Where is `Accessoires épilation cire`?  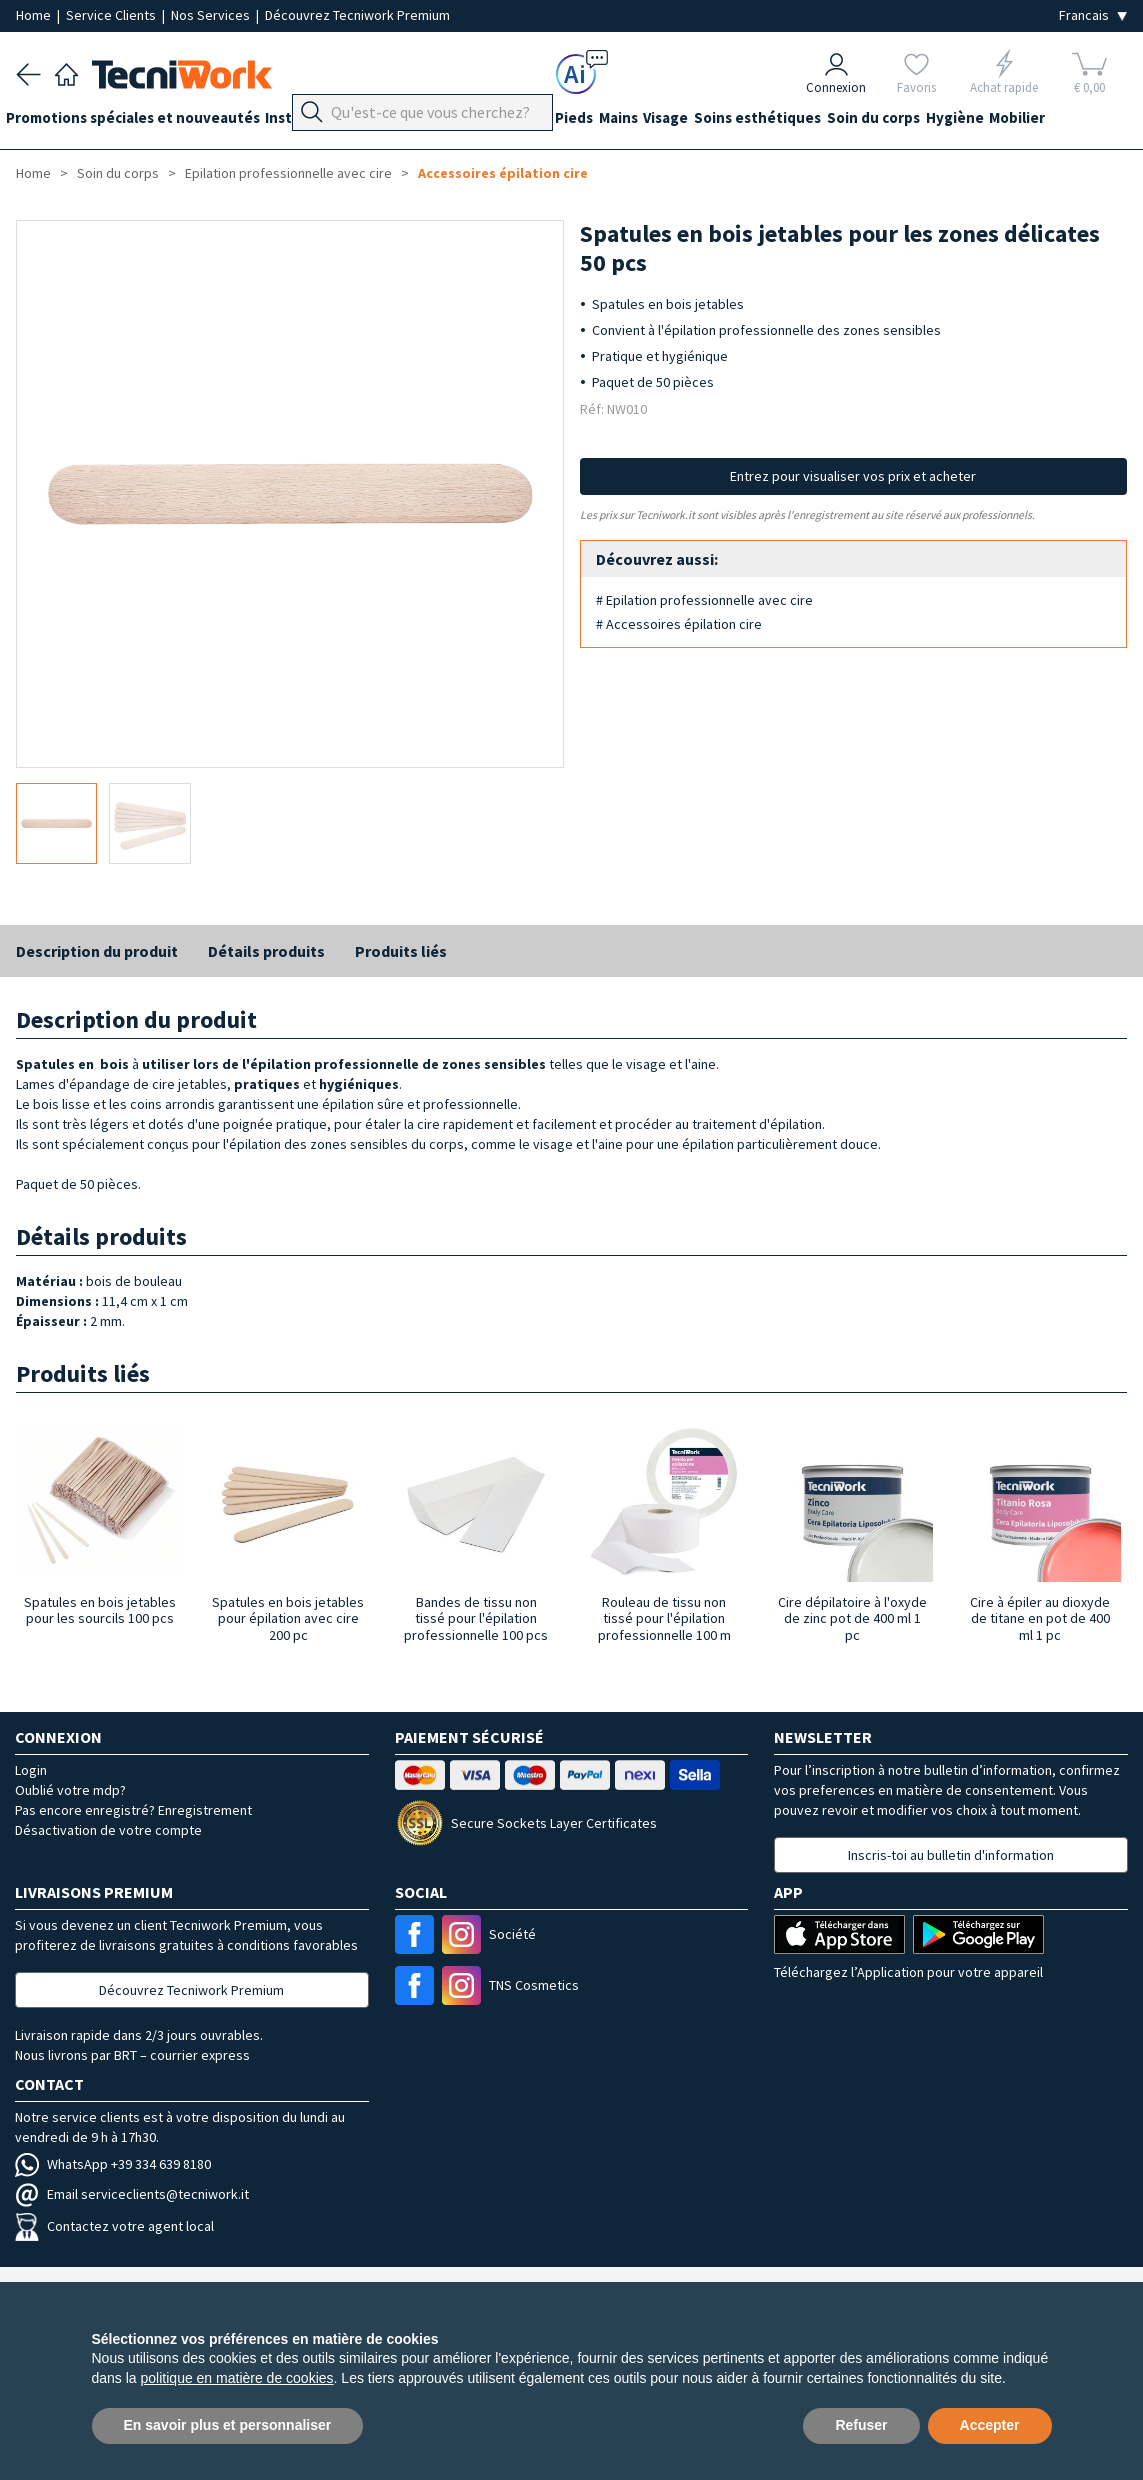
Accessoires épilation cire is located at coordinates (503, 173).